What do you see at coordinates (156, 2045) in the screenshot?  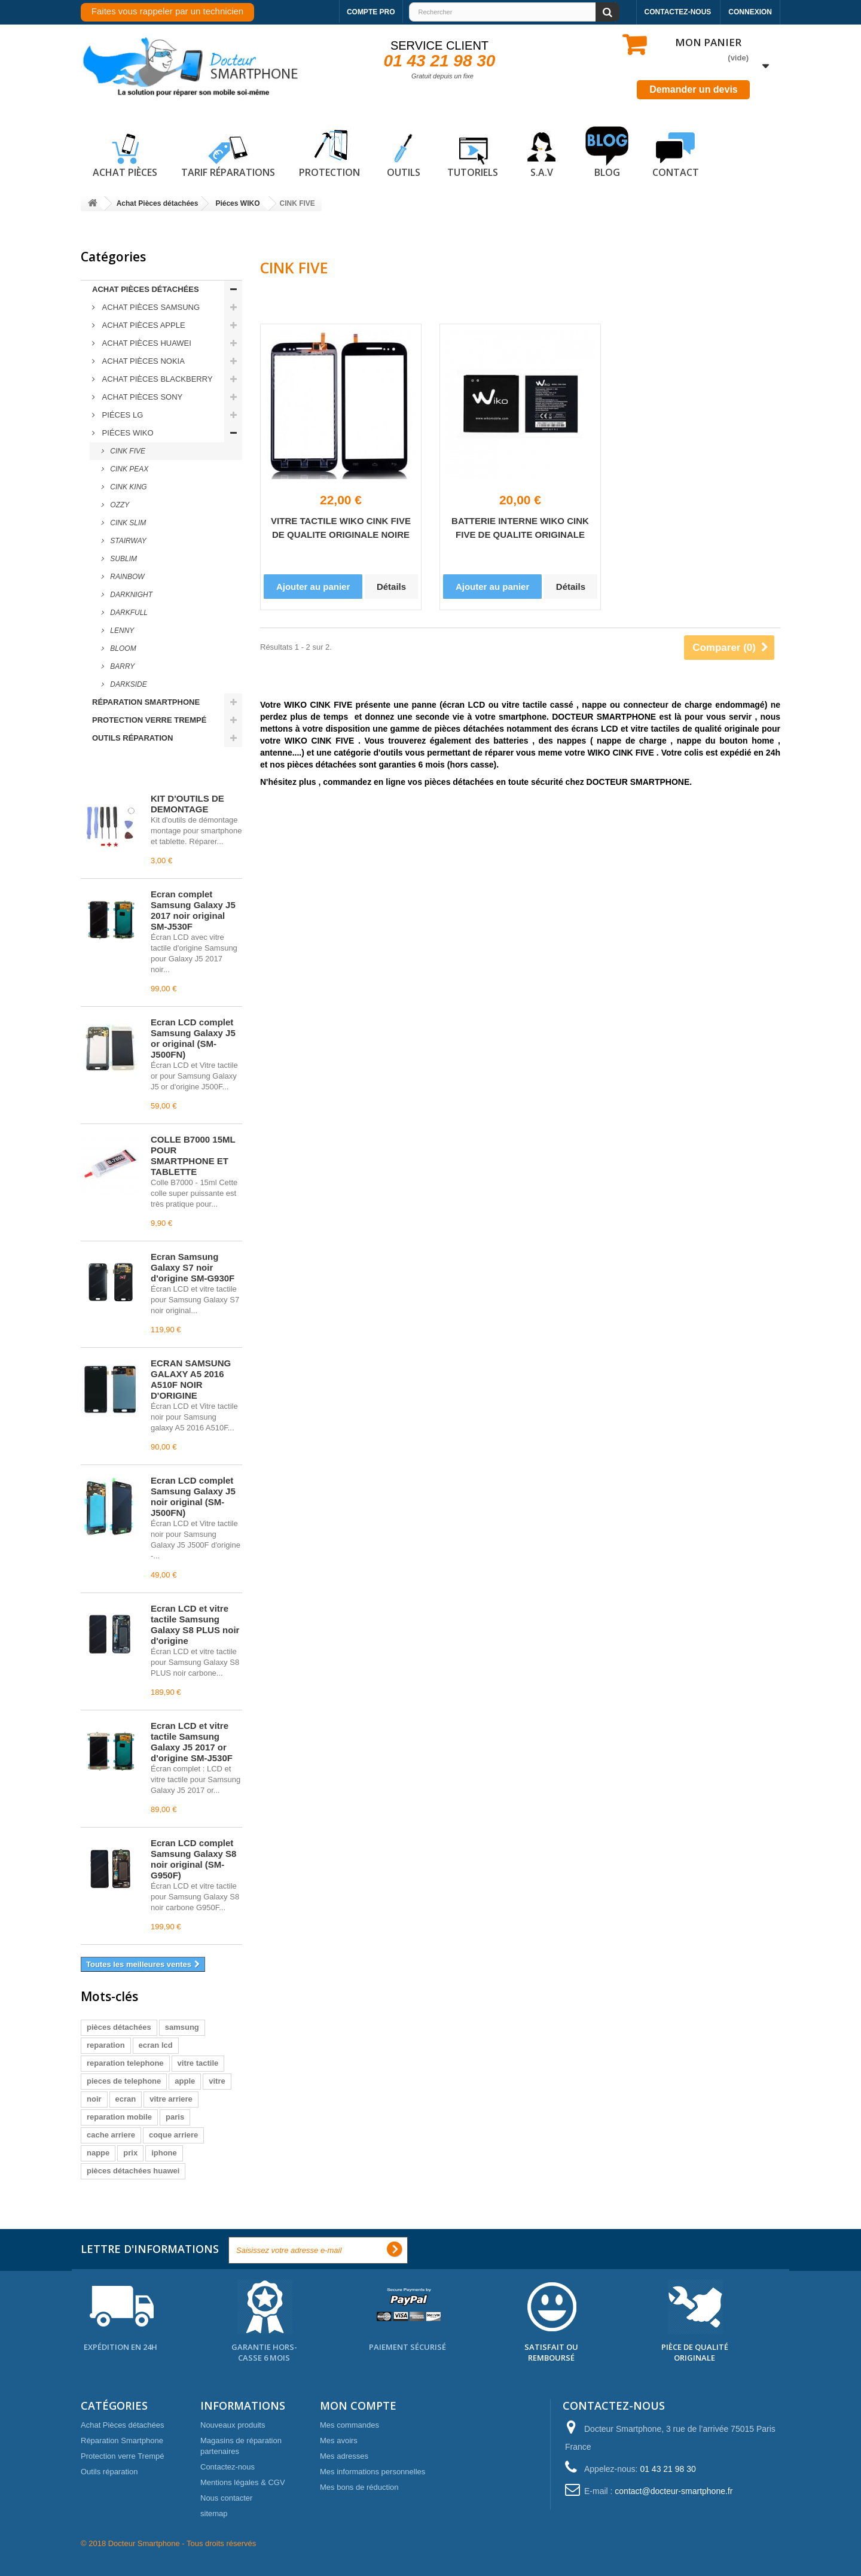 I see `ecran lcd` at bounding box center [156, 2045].